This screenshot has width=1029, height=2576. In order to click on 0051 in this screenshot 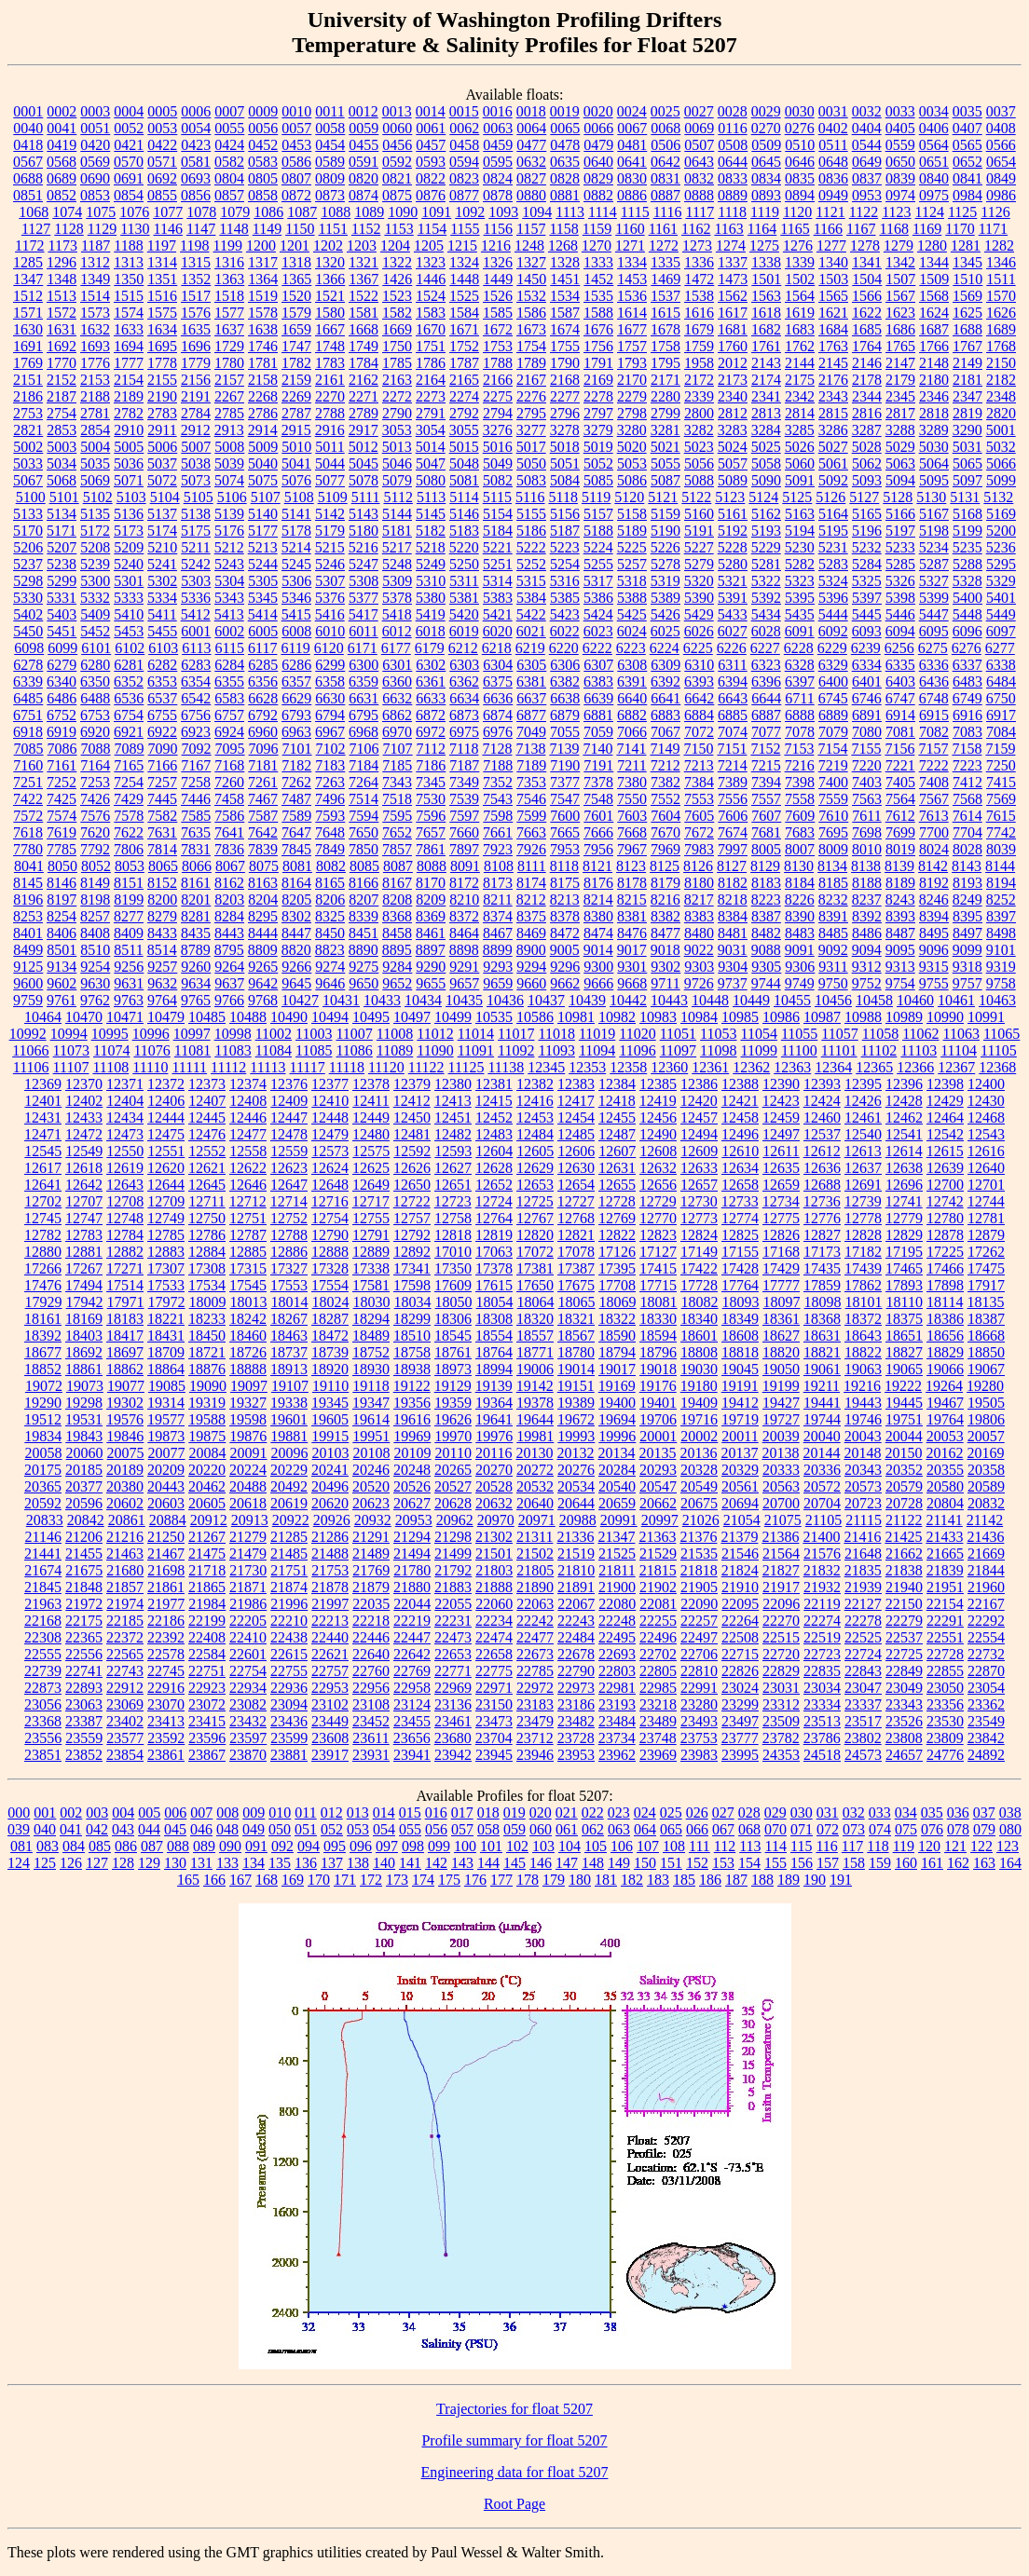, I will do `click(95, 128)`.